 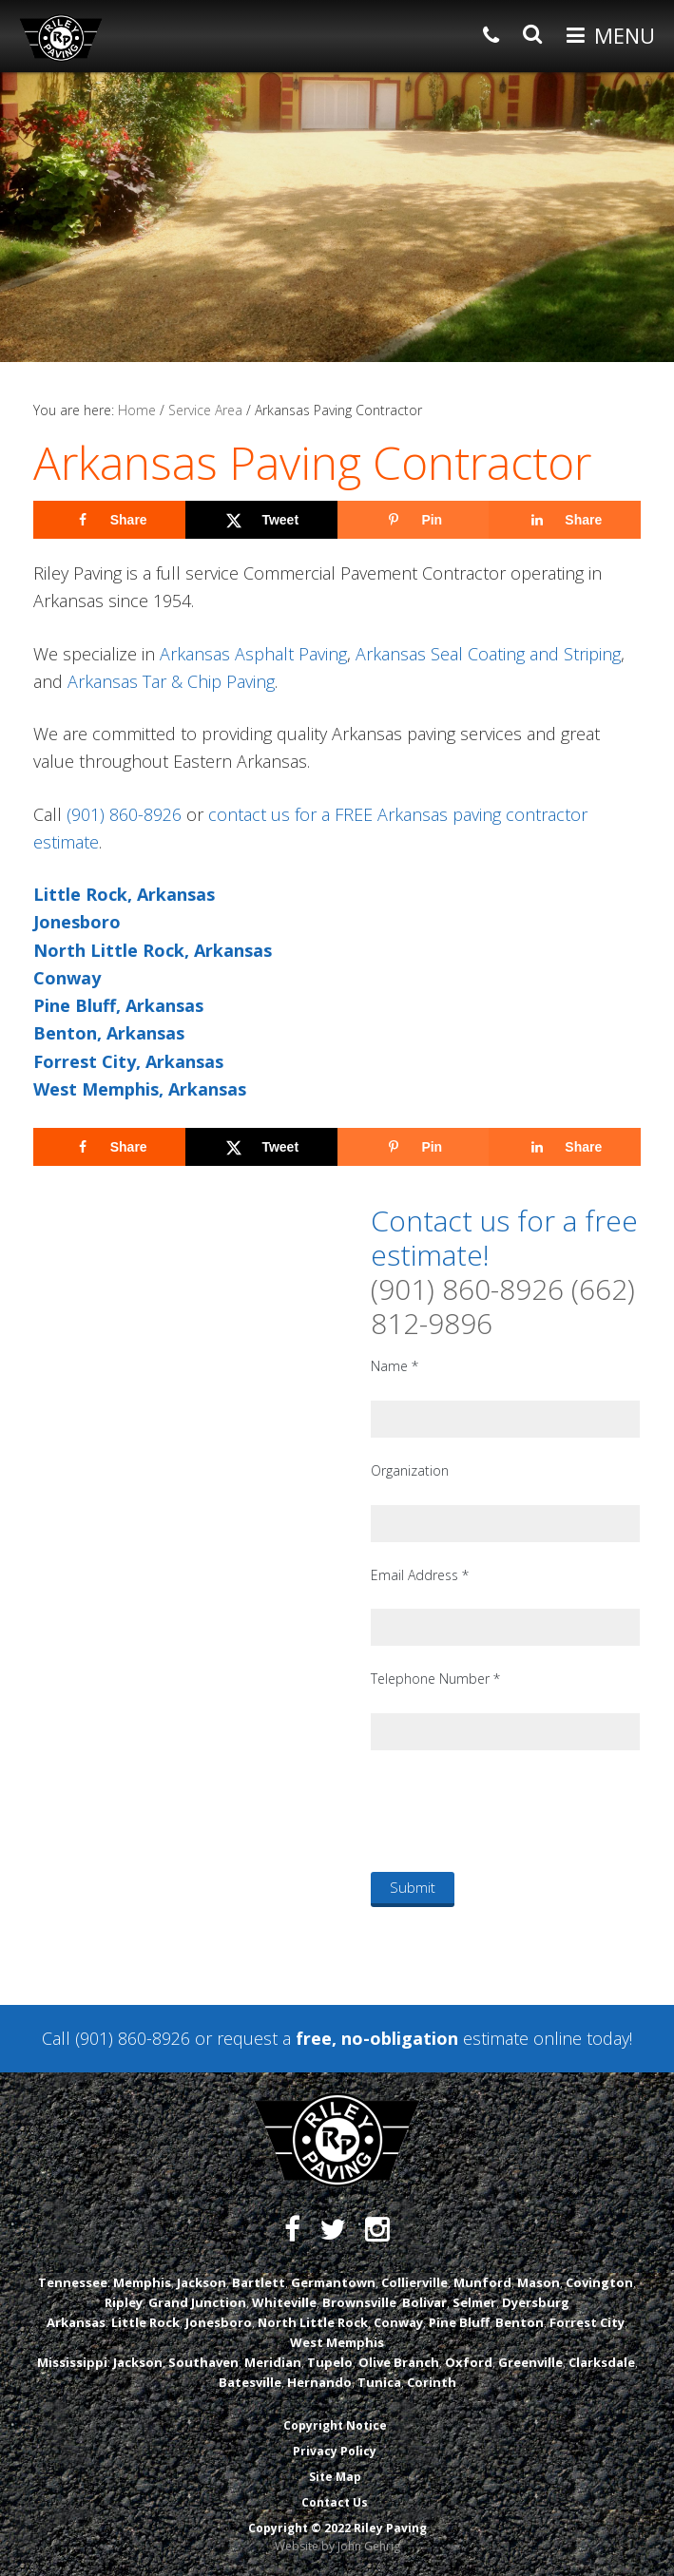 What do you see at coordinates (587, 2322) in the screenshot?
I see `Forrest City` at bounding box center [587, 2322].